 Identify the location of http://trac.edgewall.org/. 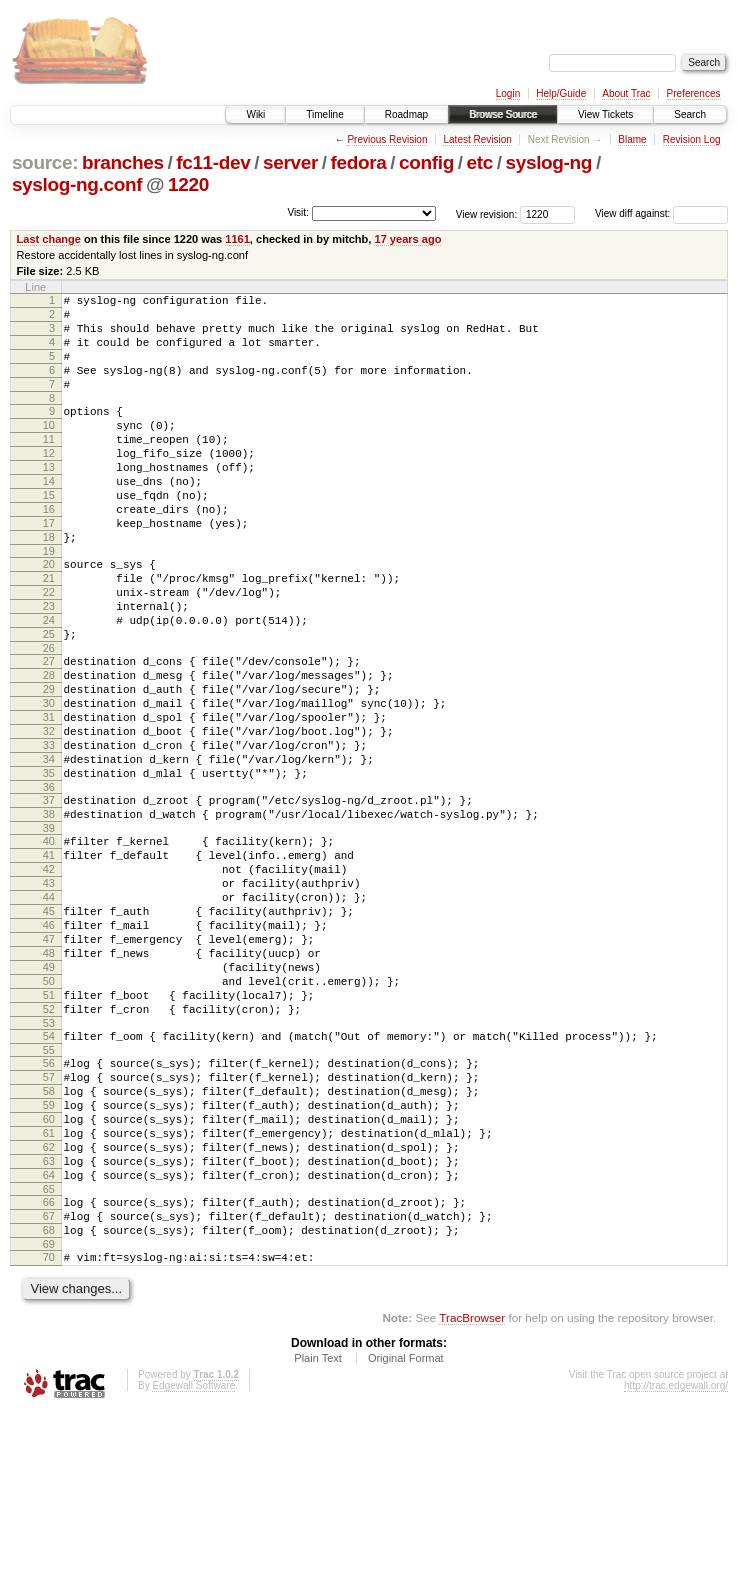
(676, 1568).